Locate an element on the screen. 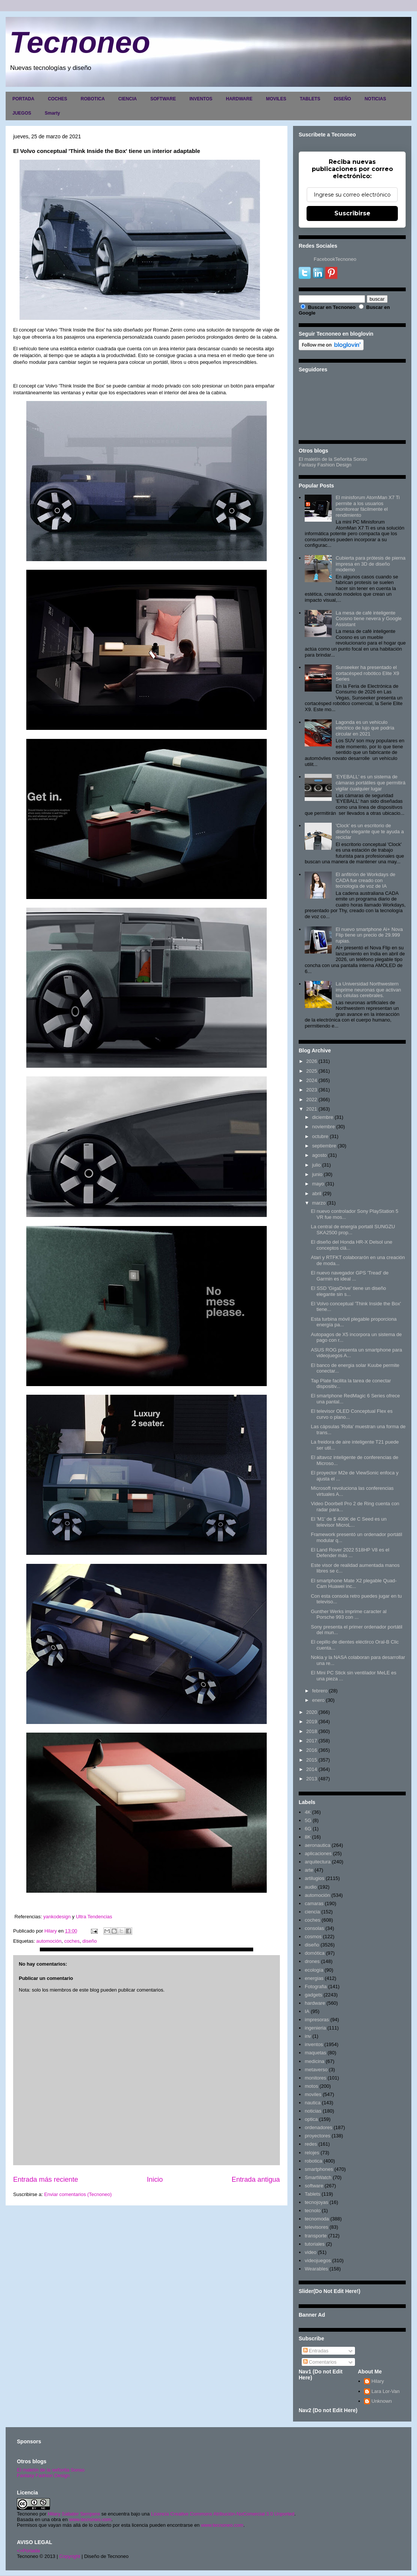 This screenshot has width=417, height=2576. El anfitrión de Workdays de CADA fue creado con tecnología de voz de IA is located at coordinates (365, 880).